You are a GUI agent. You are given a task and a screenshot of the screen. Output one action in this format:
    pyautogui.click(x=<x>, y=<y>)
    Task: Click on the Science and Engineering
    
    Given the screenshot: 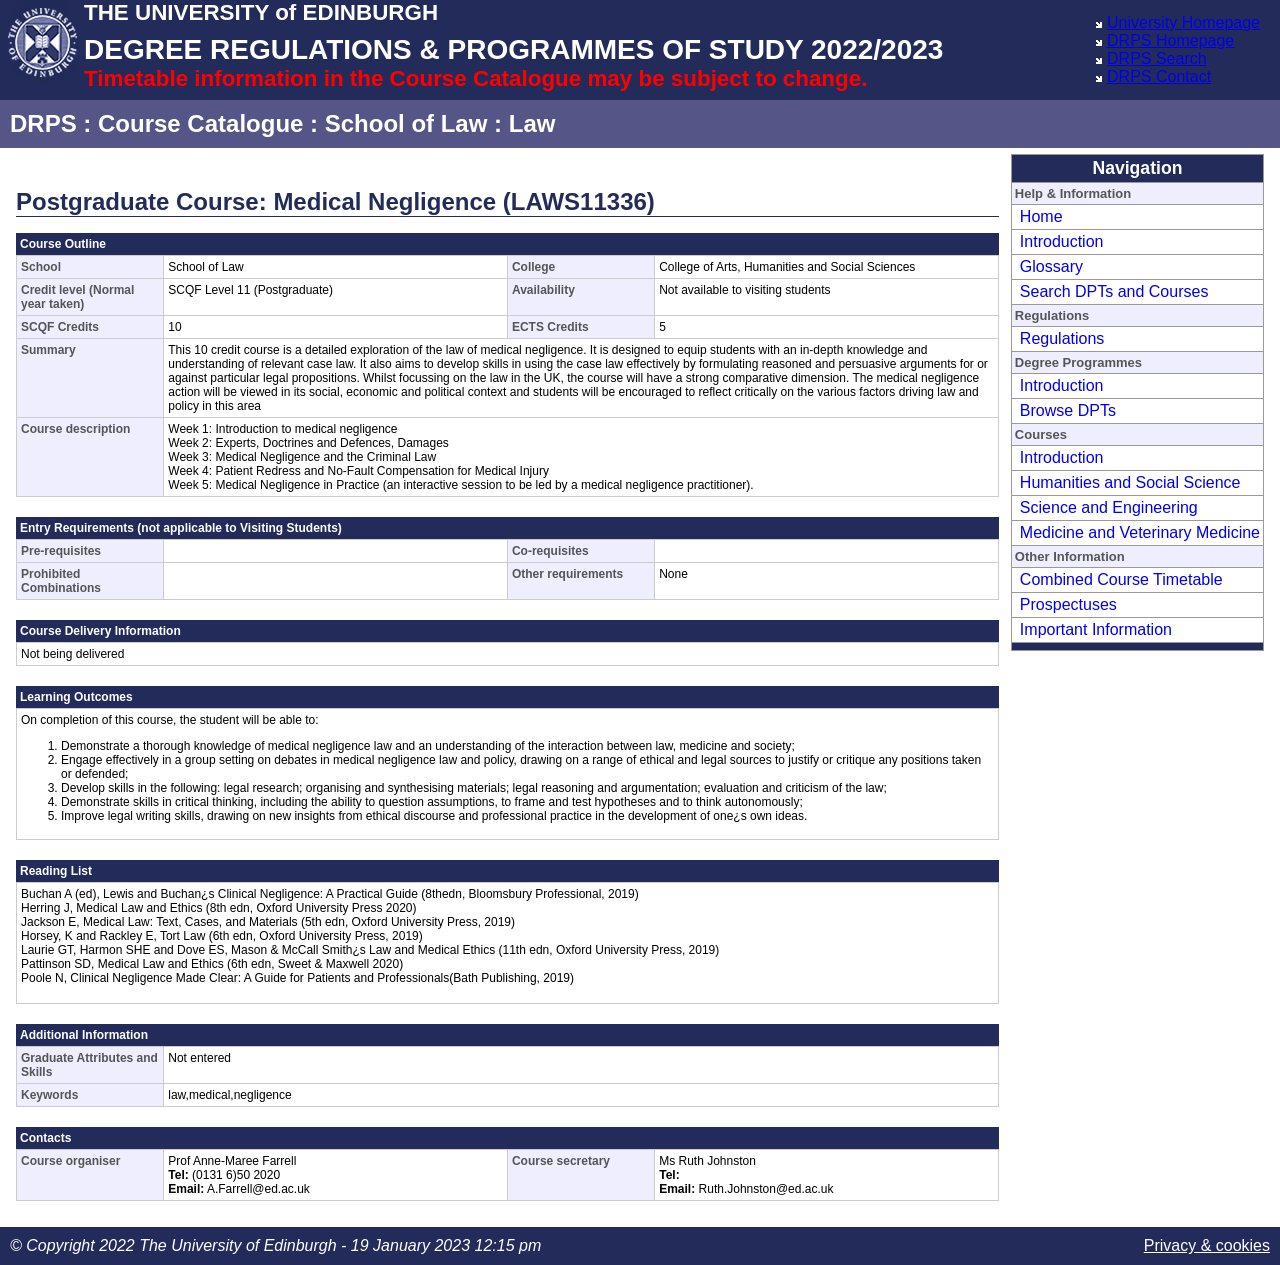 What is the action you would take?
    pyautogui.click(x=1109, y=507)
    